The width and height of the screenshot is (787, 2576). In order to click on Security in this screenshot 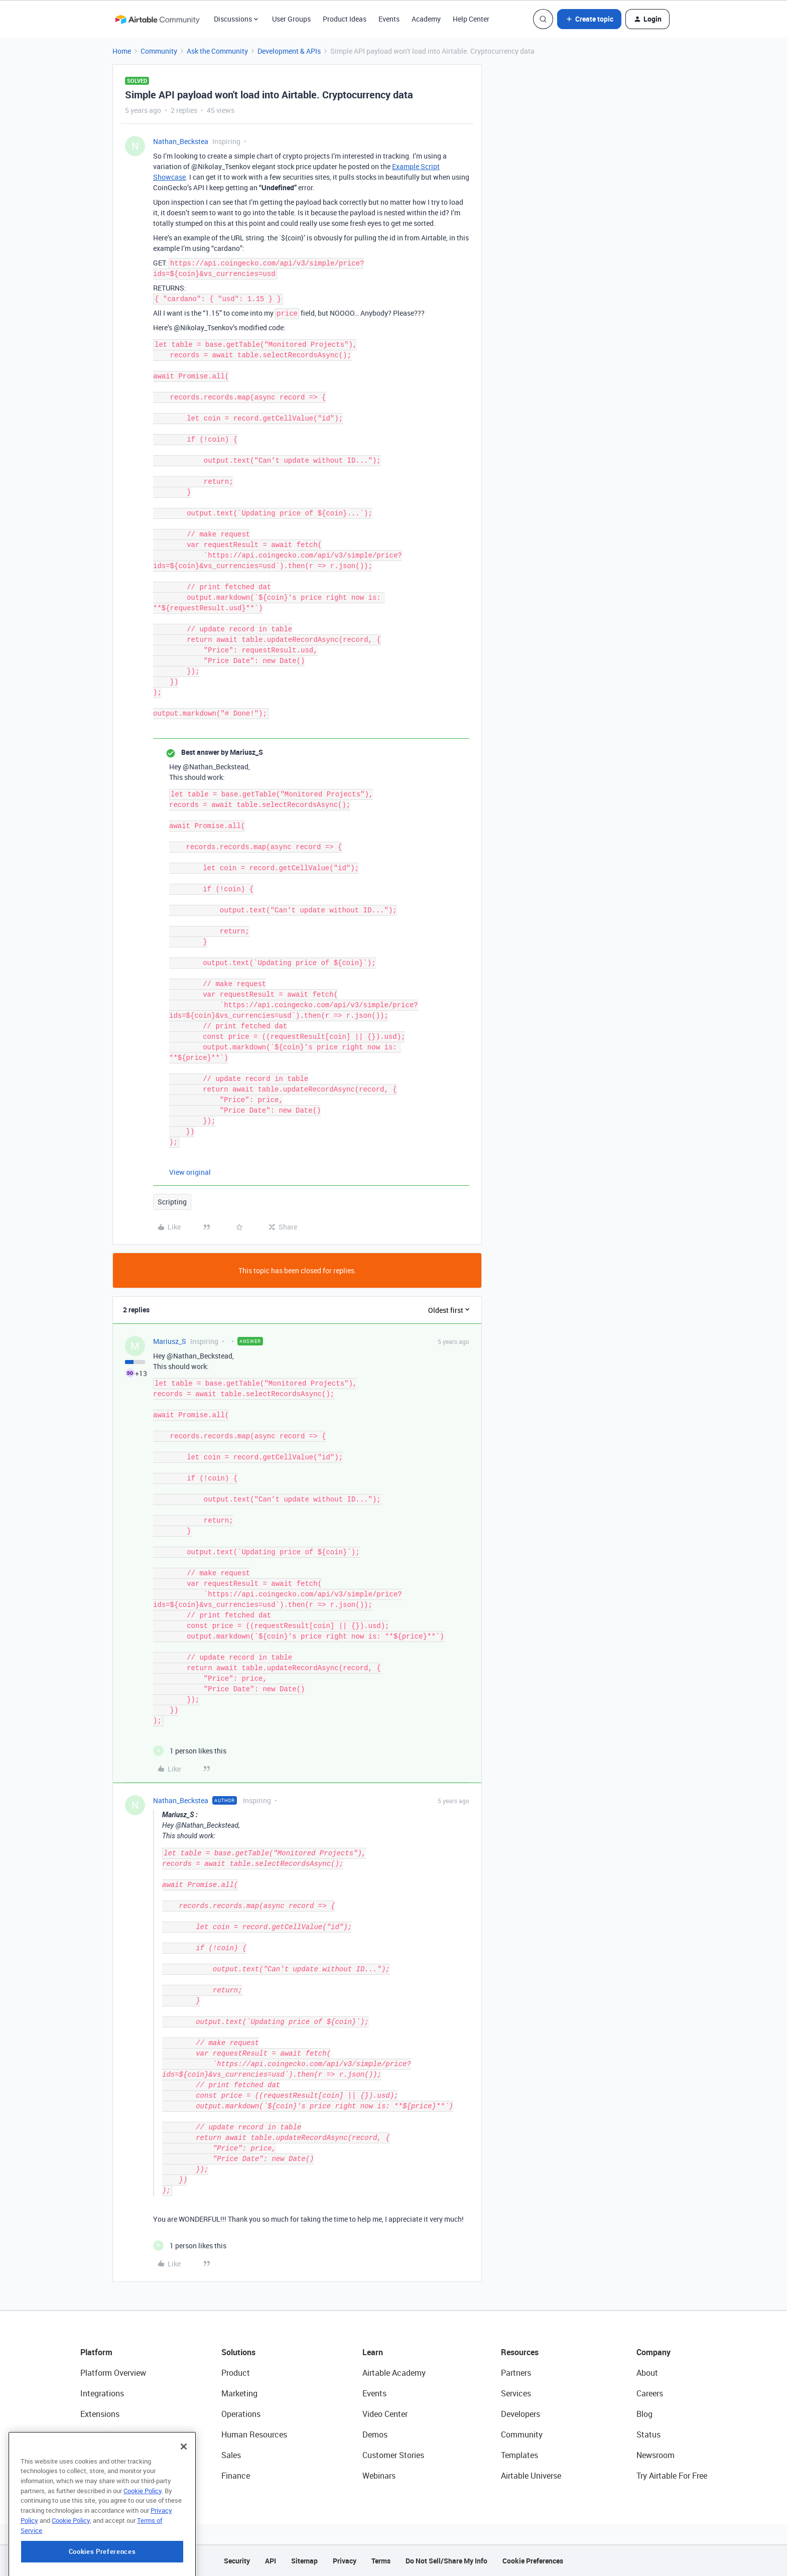, I will do `click(237, 2560)`.